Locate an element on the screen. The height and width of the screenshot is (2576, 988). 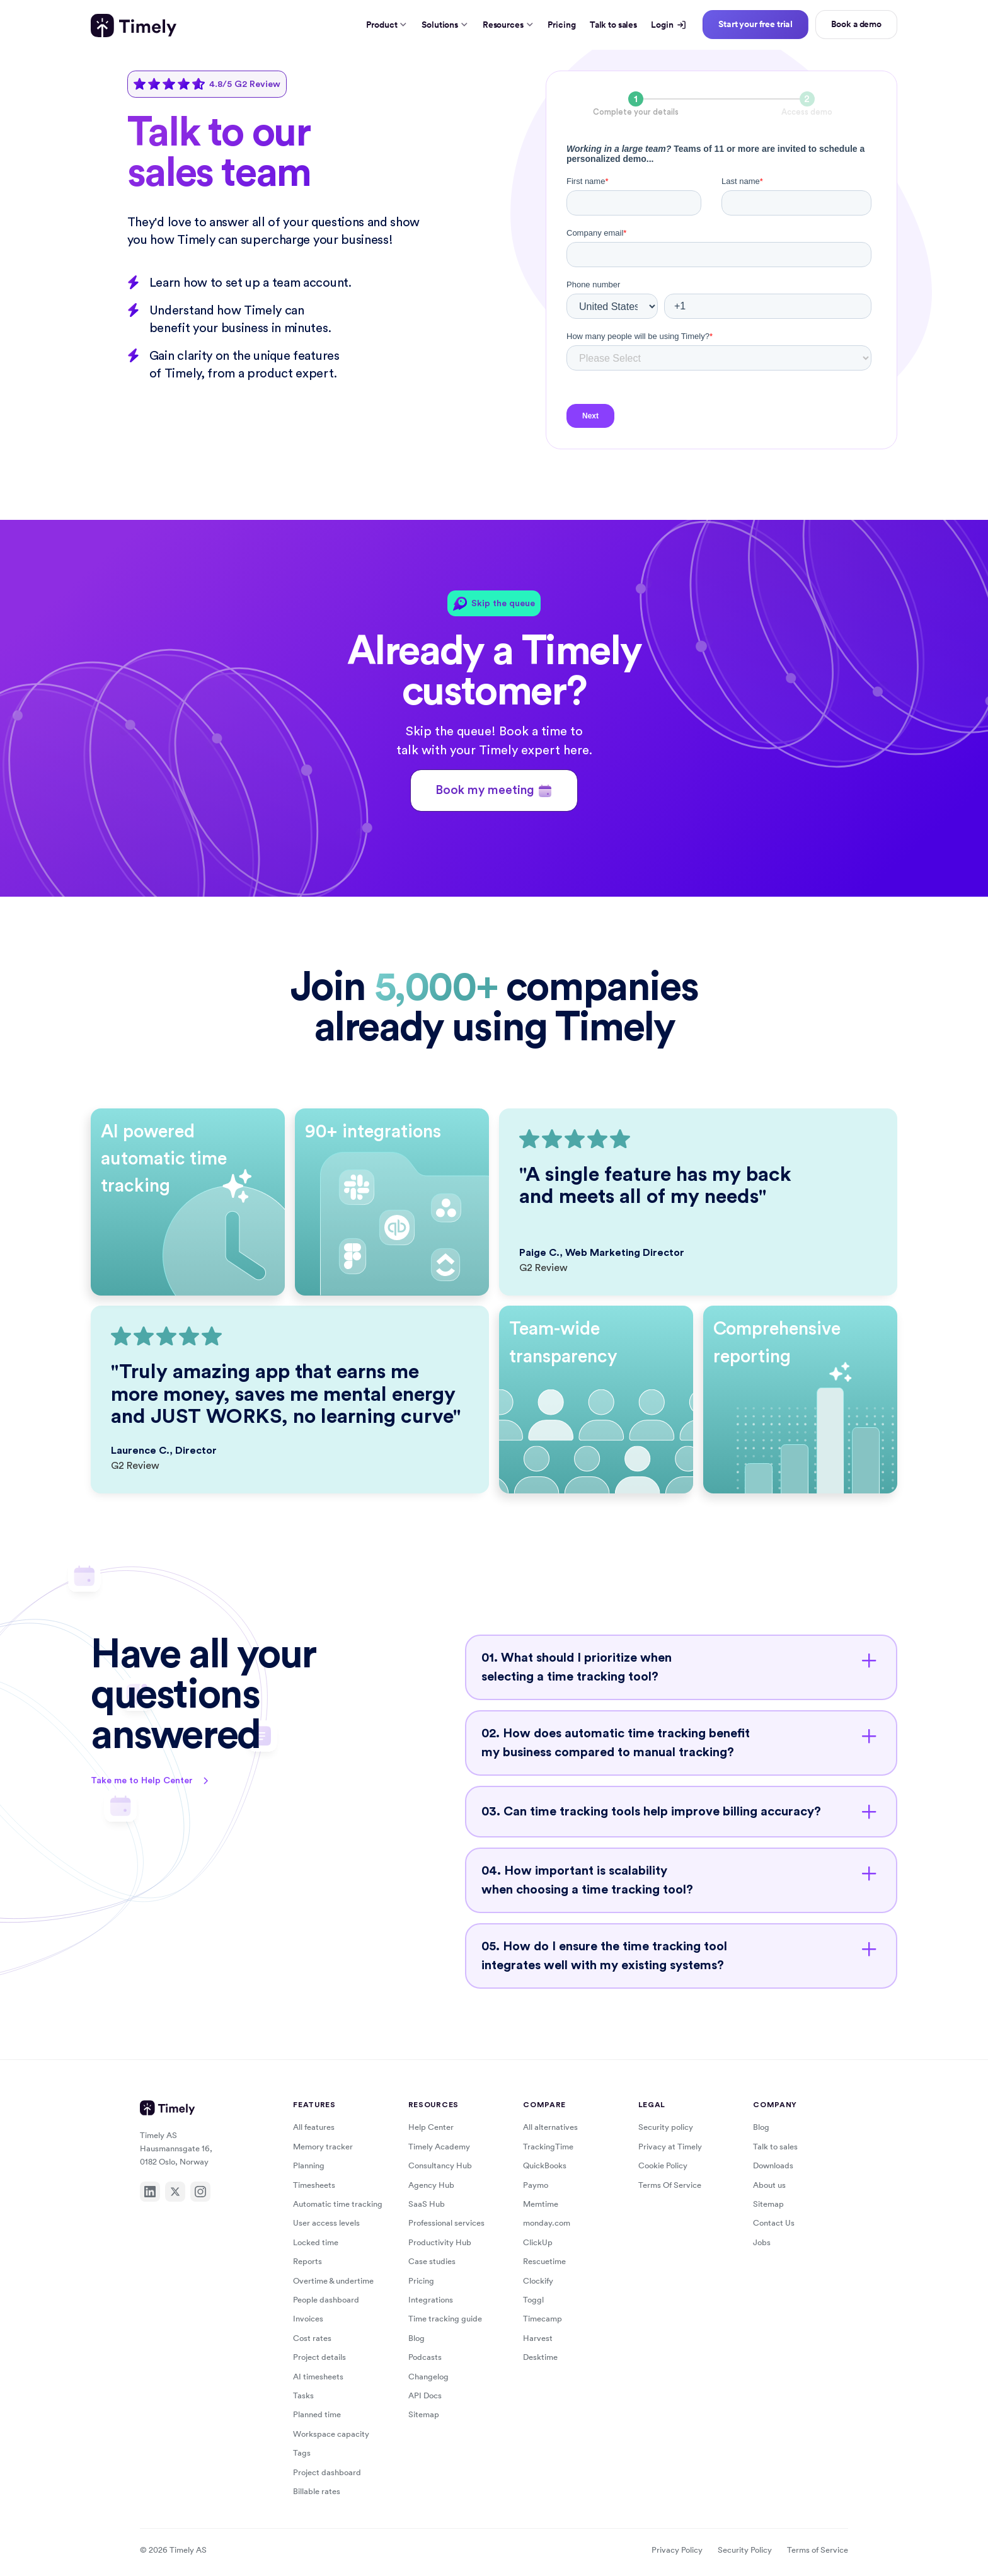
All alternatives is located at coordinates (550, 2127).